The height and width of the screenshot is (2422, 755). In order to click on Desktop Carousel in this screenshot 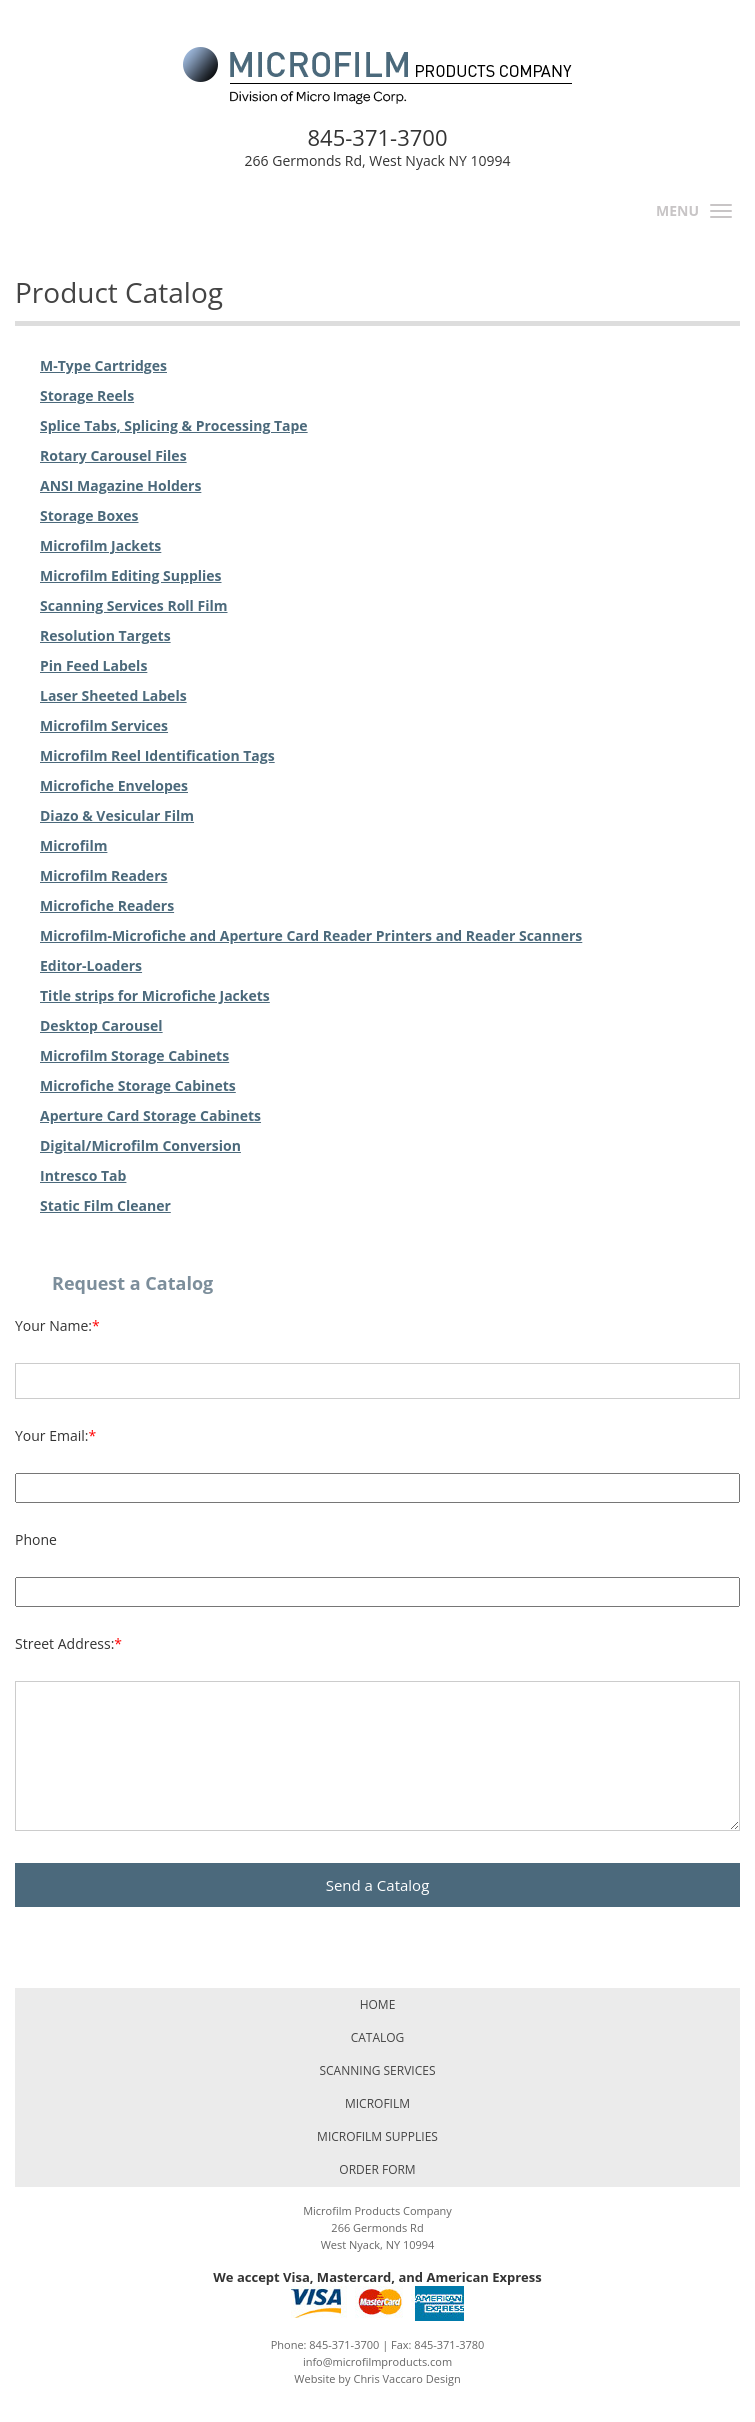, I will do `click(101, 1025)`.